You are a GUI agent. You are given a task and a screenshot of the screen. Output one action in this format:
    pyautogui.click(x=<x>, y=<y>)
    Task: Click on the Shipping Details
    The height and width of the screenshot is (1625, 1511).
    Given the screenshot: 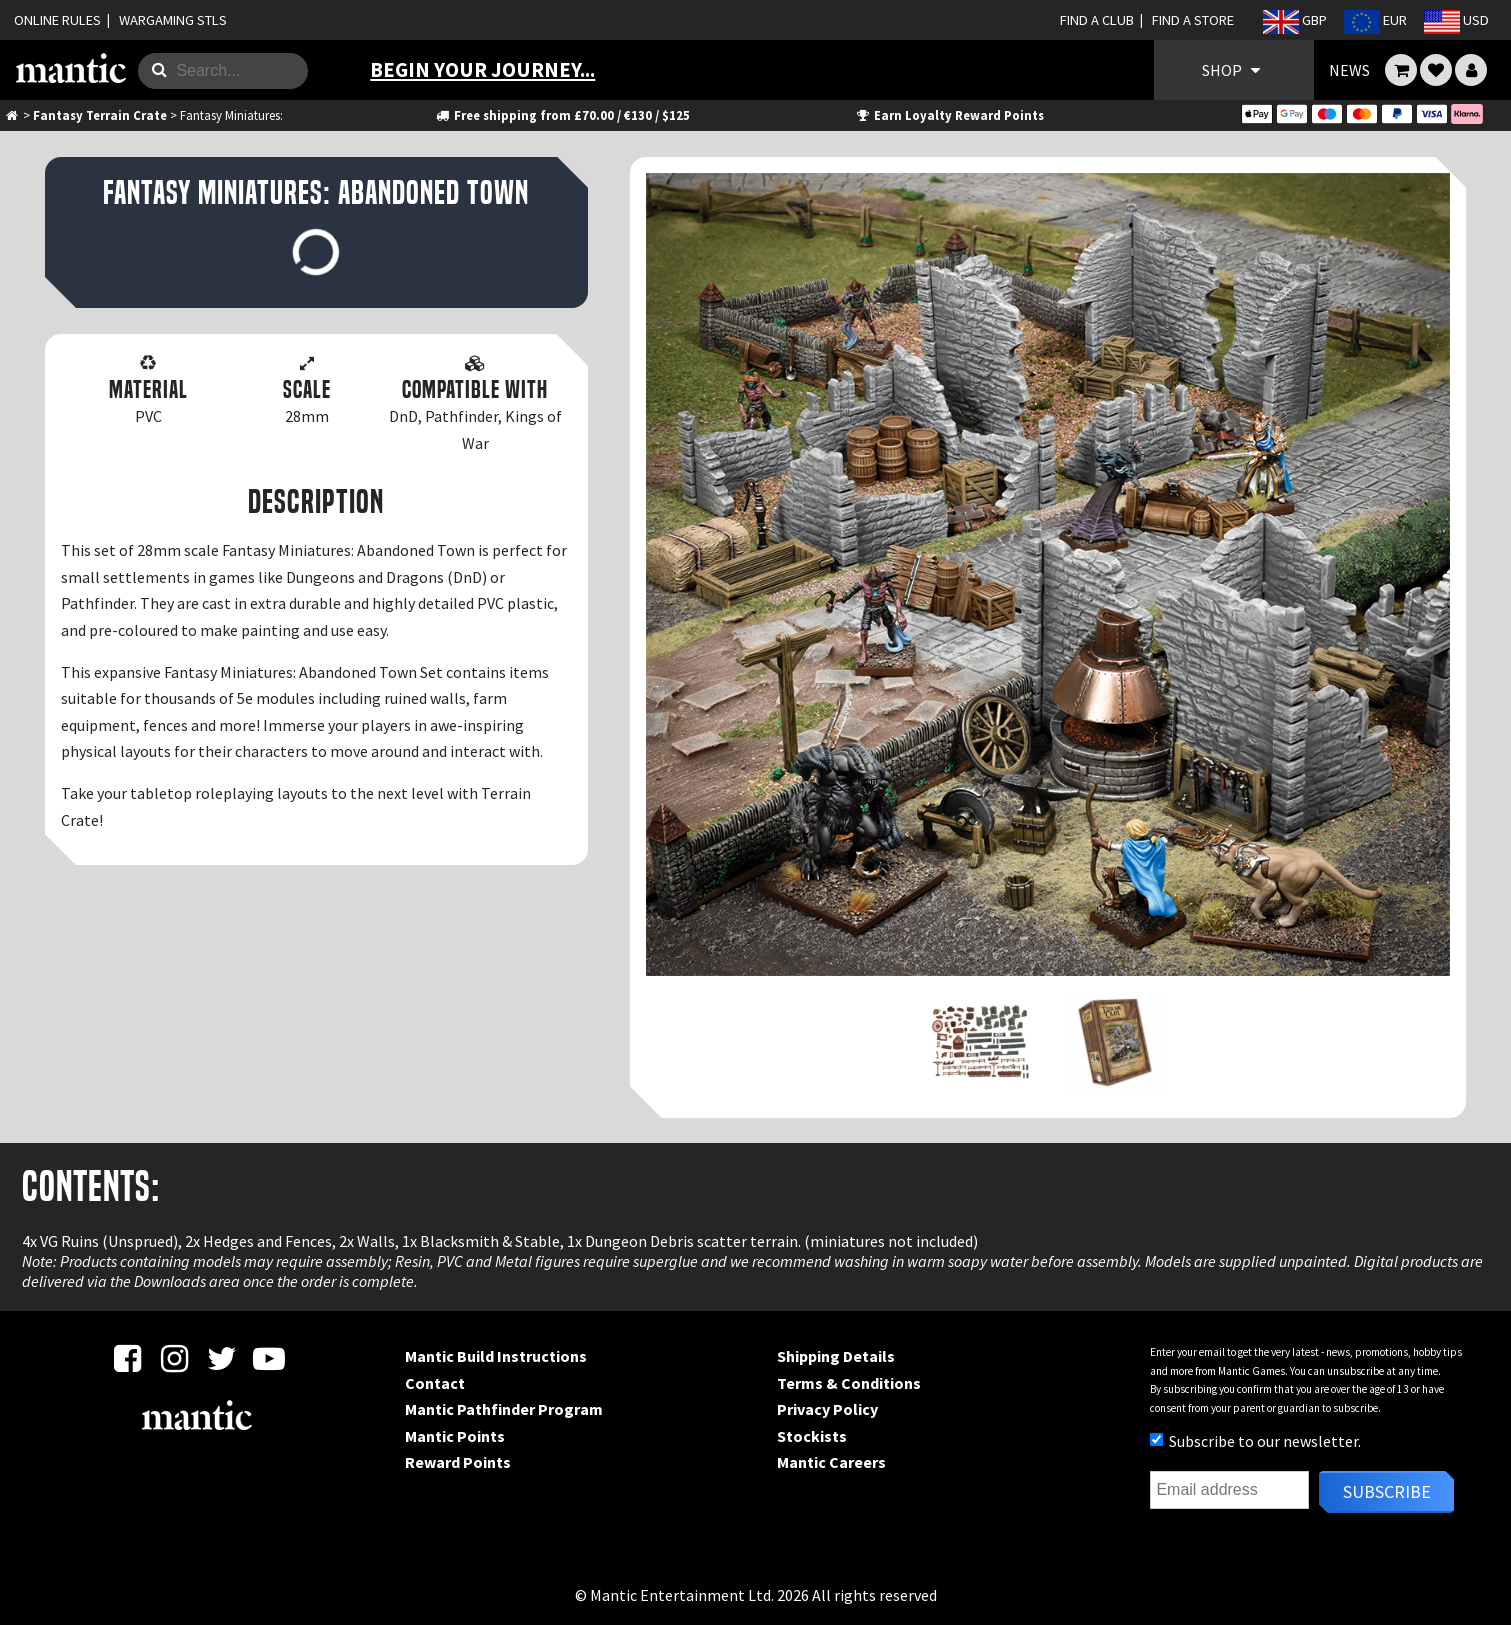 What is the action you would take?
    pyautogui.click(x=836, y=1356)
    